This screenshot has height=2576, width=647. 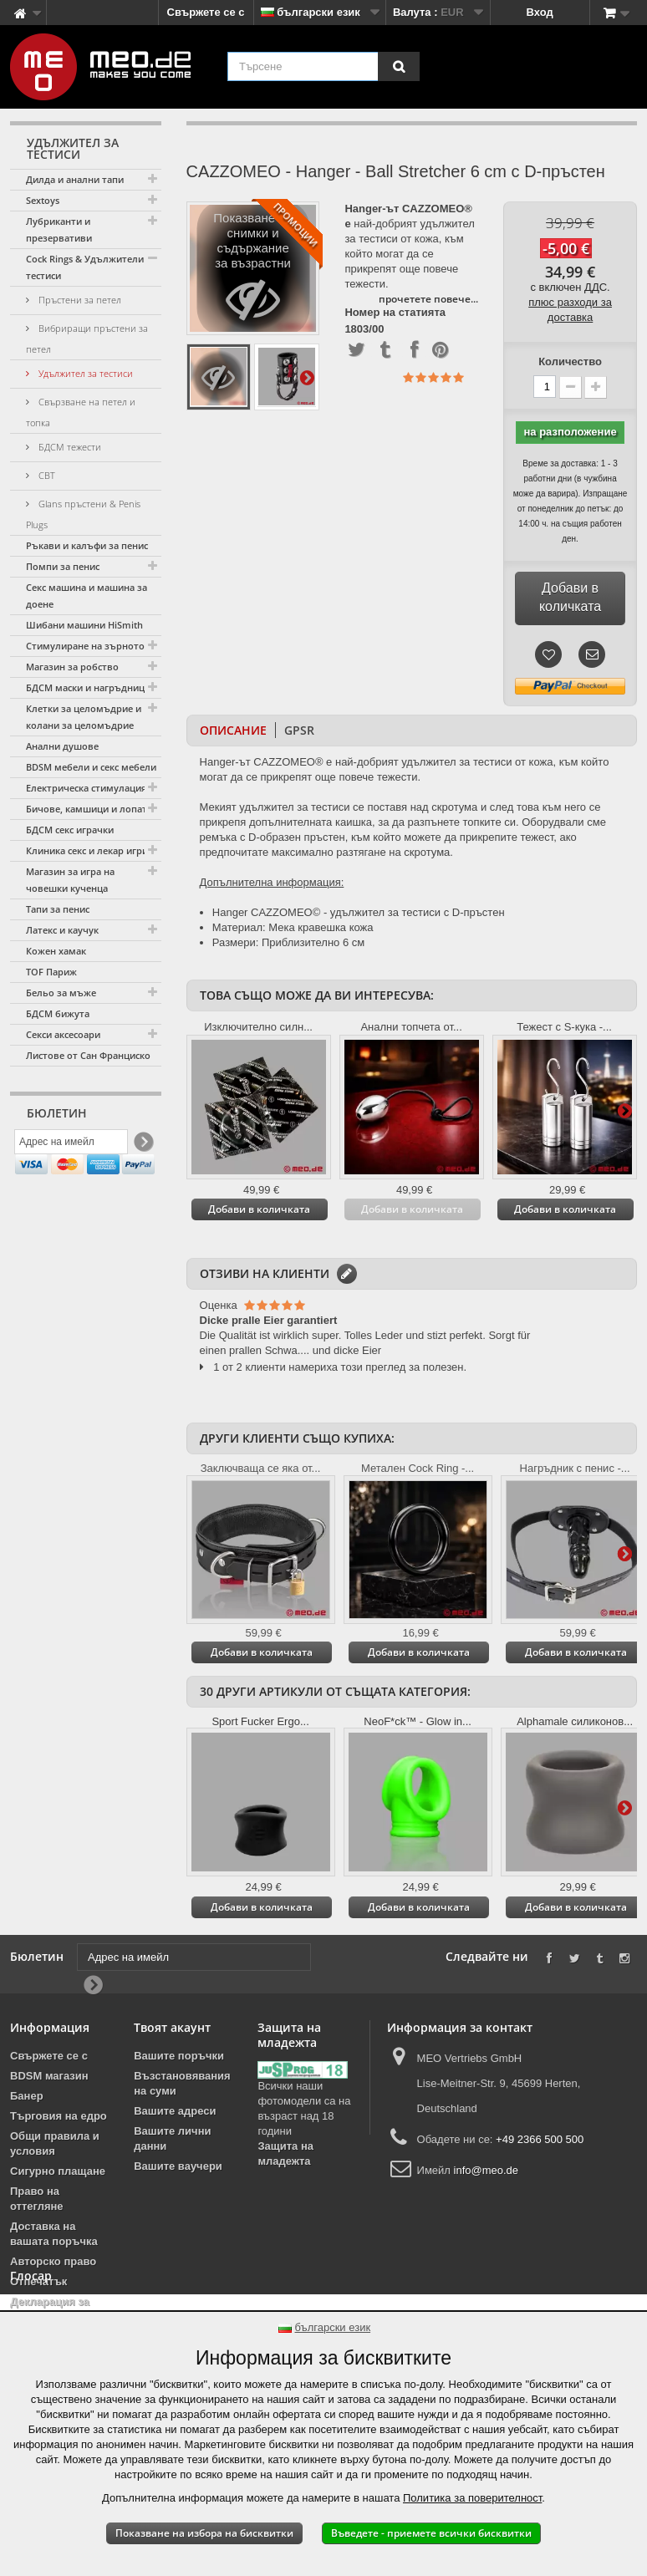 I want to click on Шибани машини HiSmith, so click(x=84, y=625).